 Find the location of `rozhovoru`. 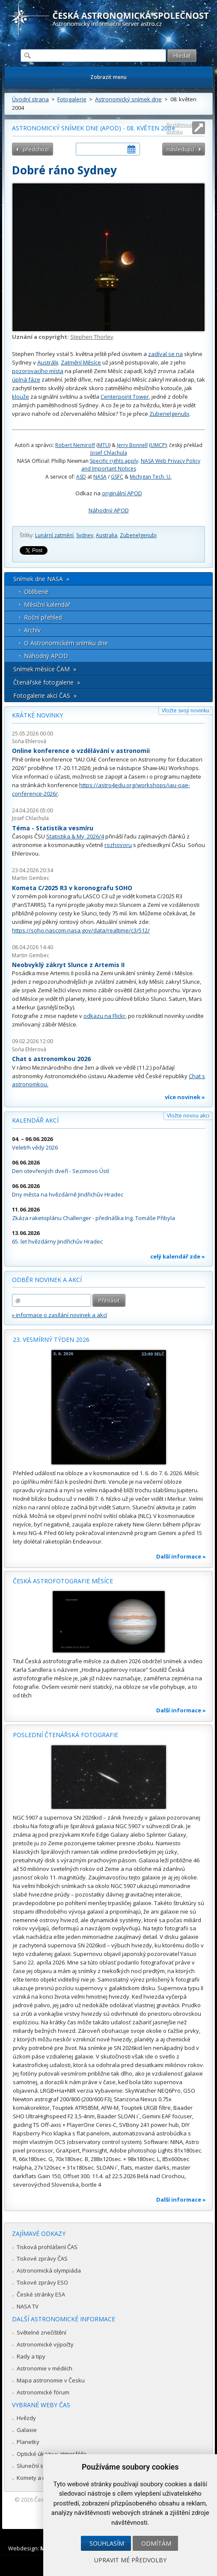

rozhovoru is located at coordinates (118, 845).